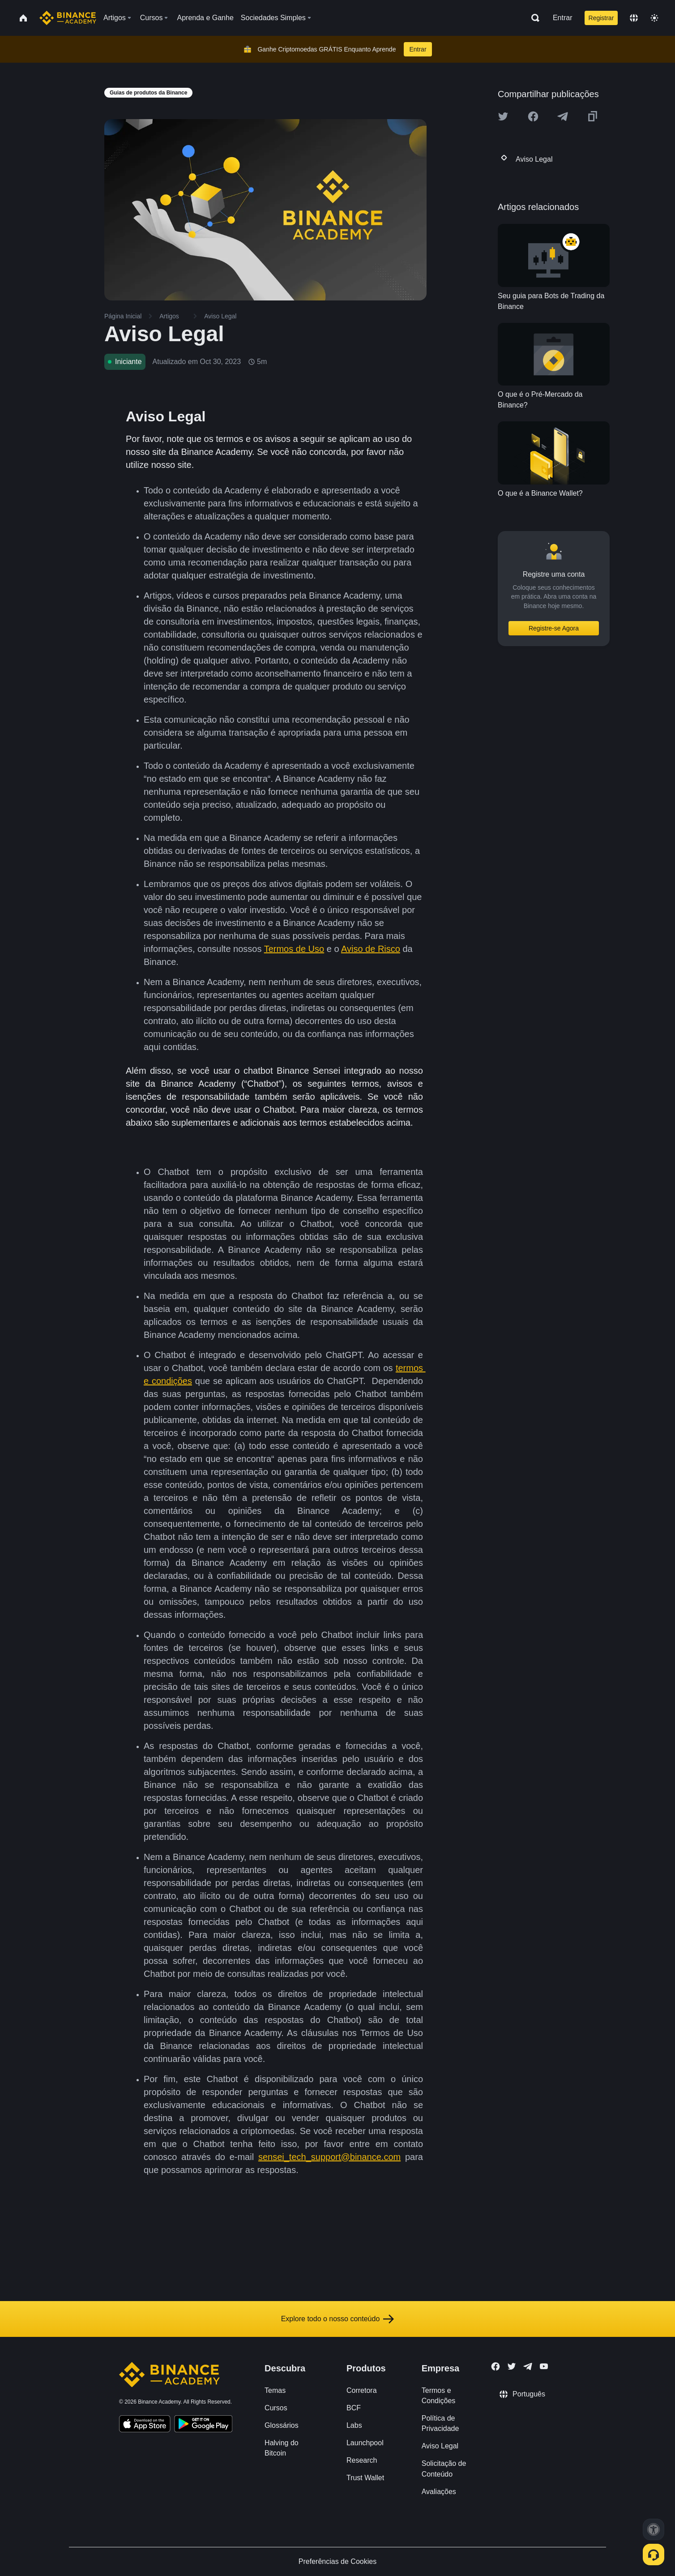  What do you see at coordinates (203, 2425) in the screenshot?
I see `[Download Academy app for Android]` at bounding box center [203, 2425].